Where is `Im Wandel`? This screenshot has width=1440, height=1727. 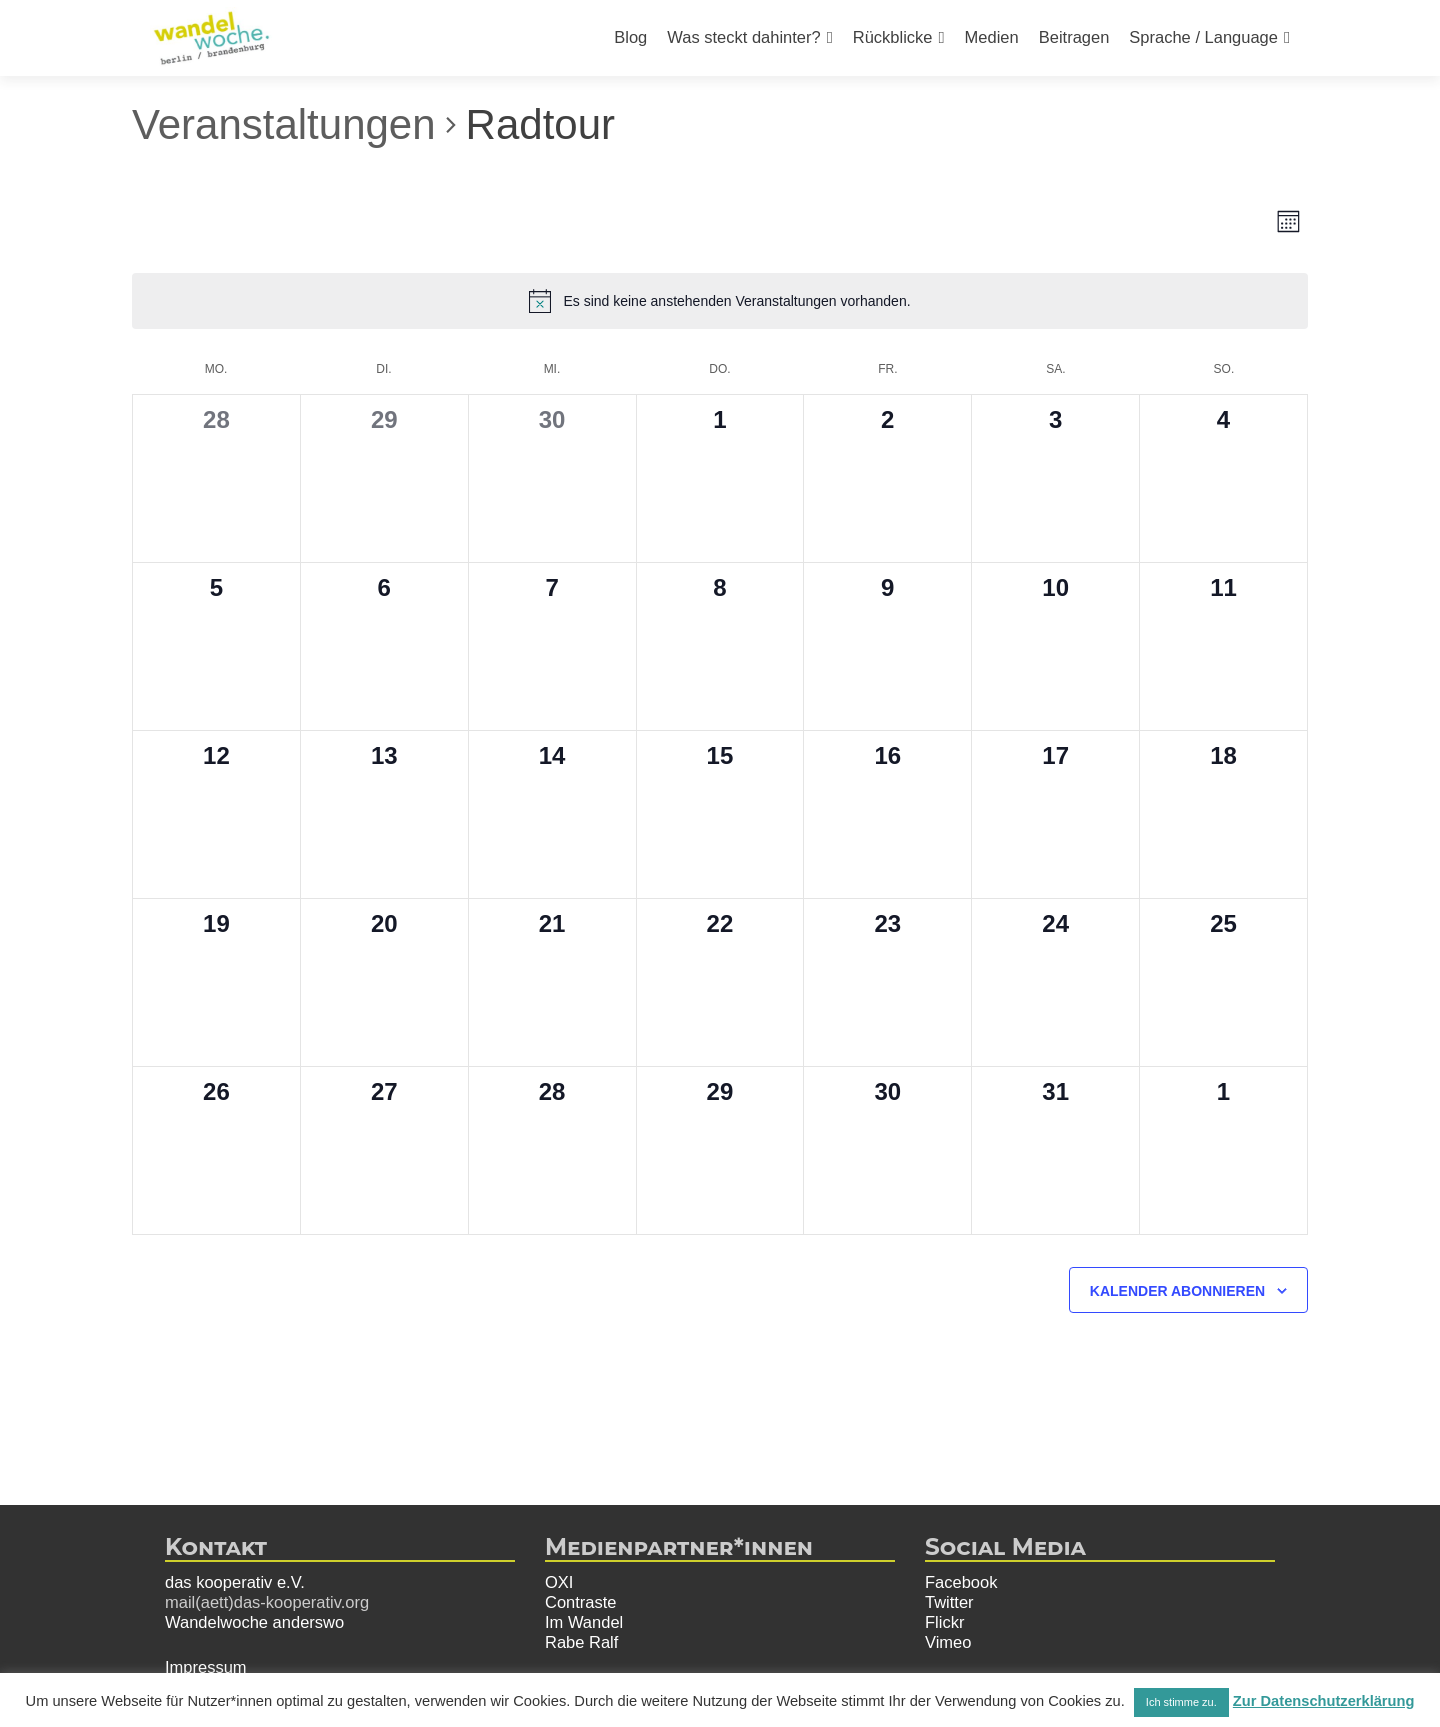 Im Wandel is located at coordinates (584, 1622).